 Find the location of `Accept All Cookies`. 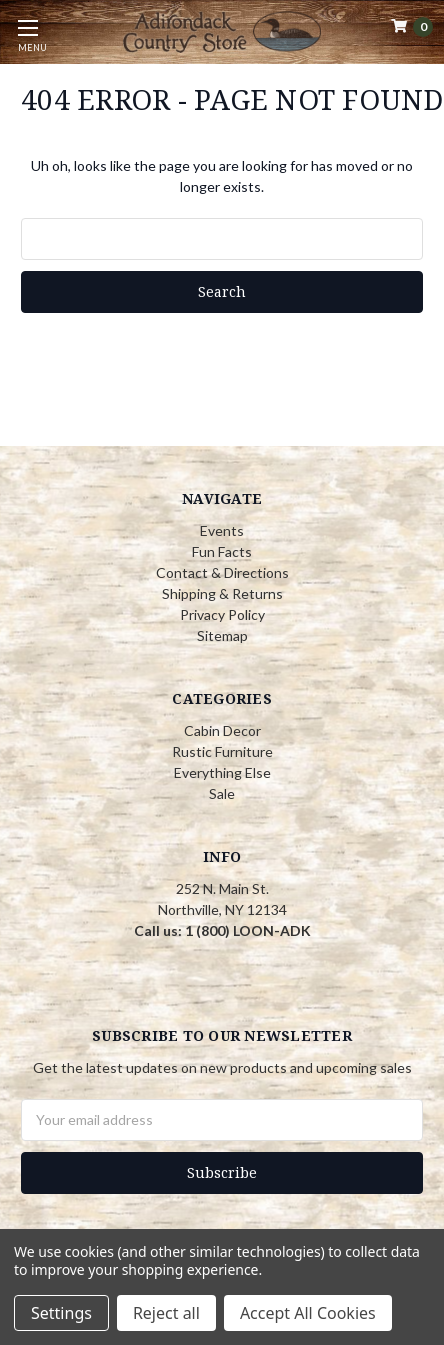

Accept All Cookies is located at coordinates (308, 1313).